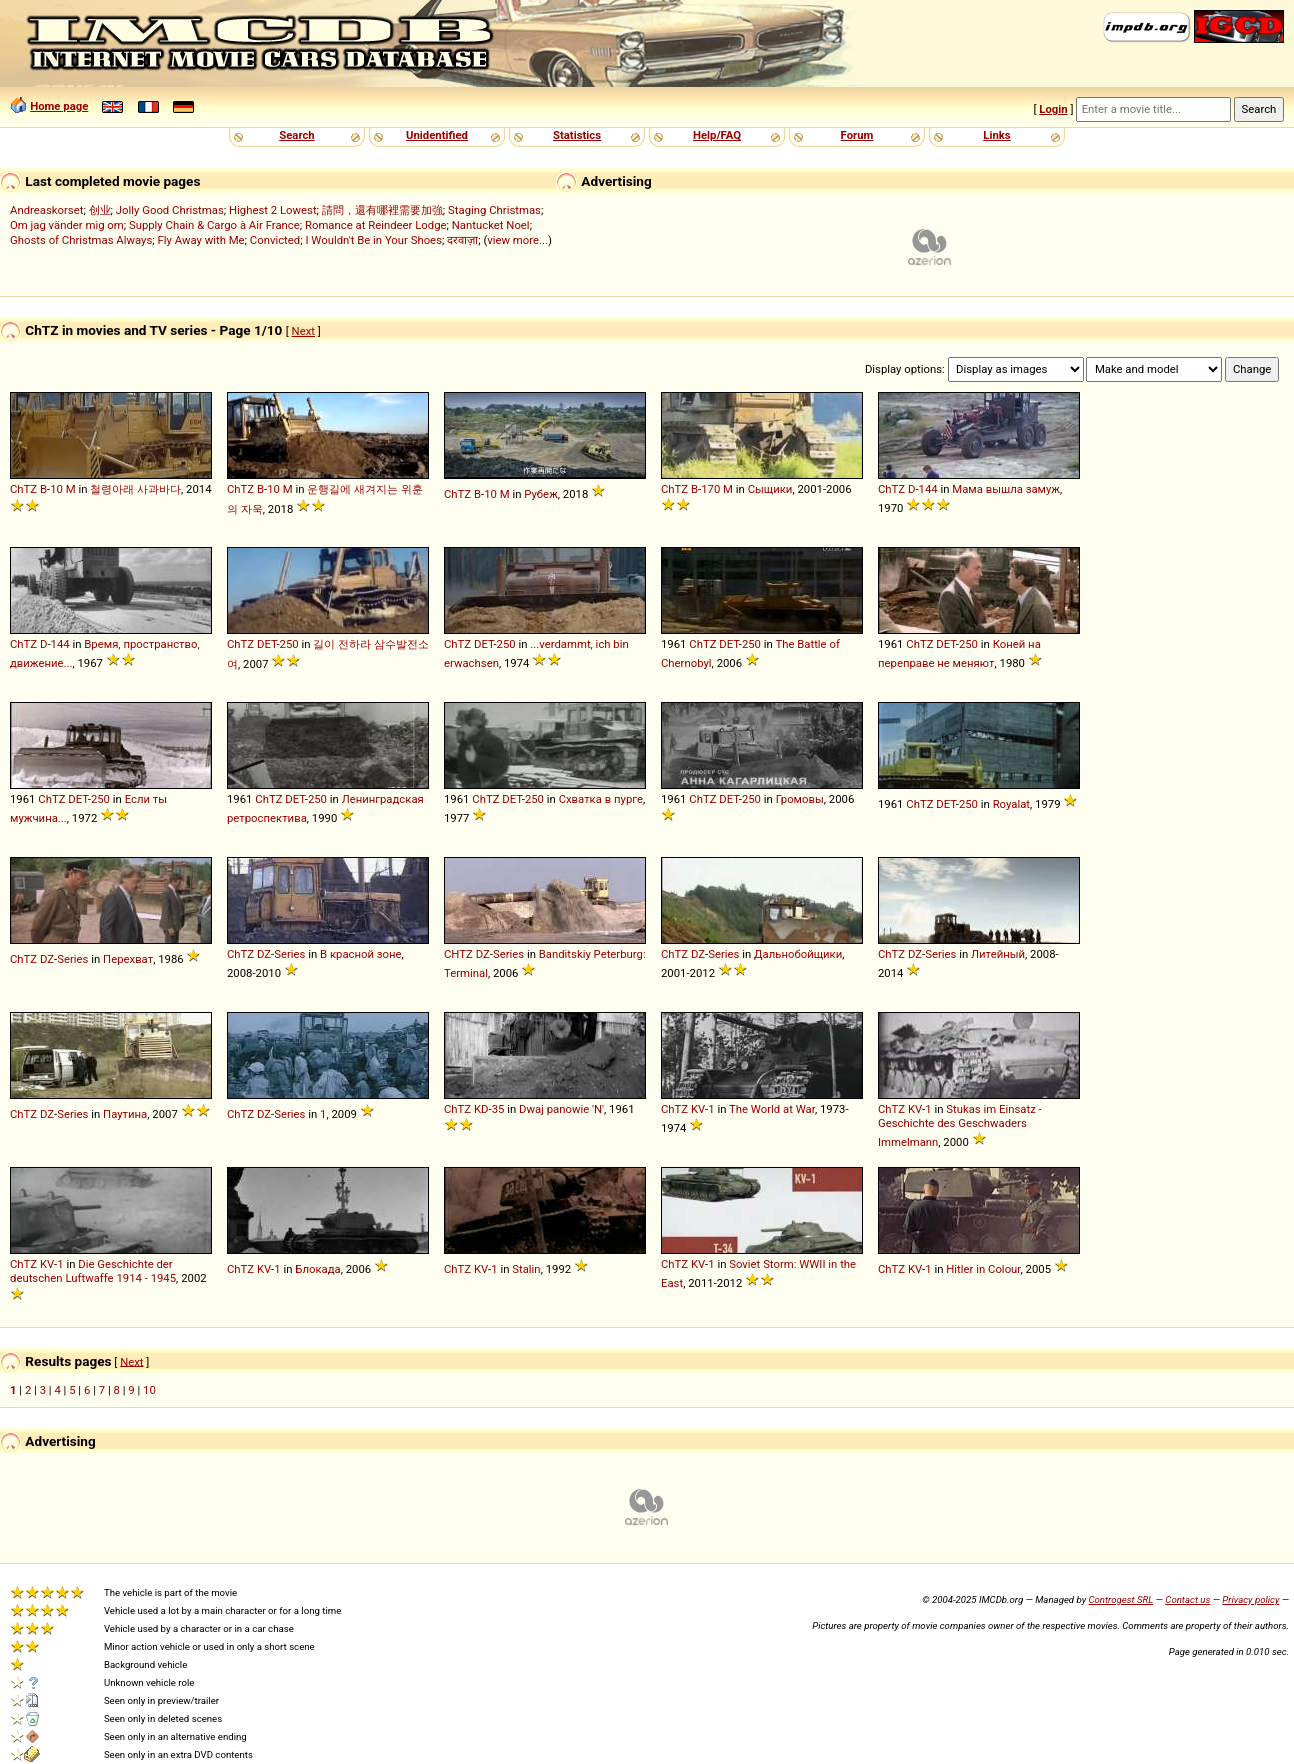 This screenshot has height=1764, width=1294. What do you see at coordinates (361, 954) in the screenshot?
I see `В красной зоне` at bounding box center [361, 954].